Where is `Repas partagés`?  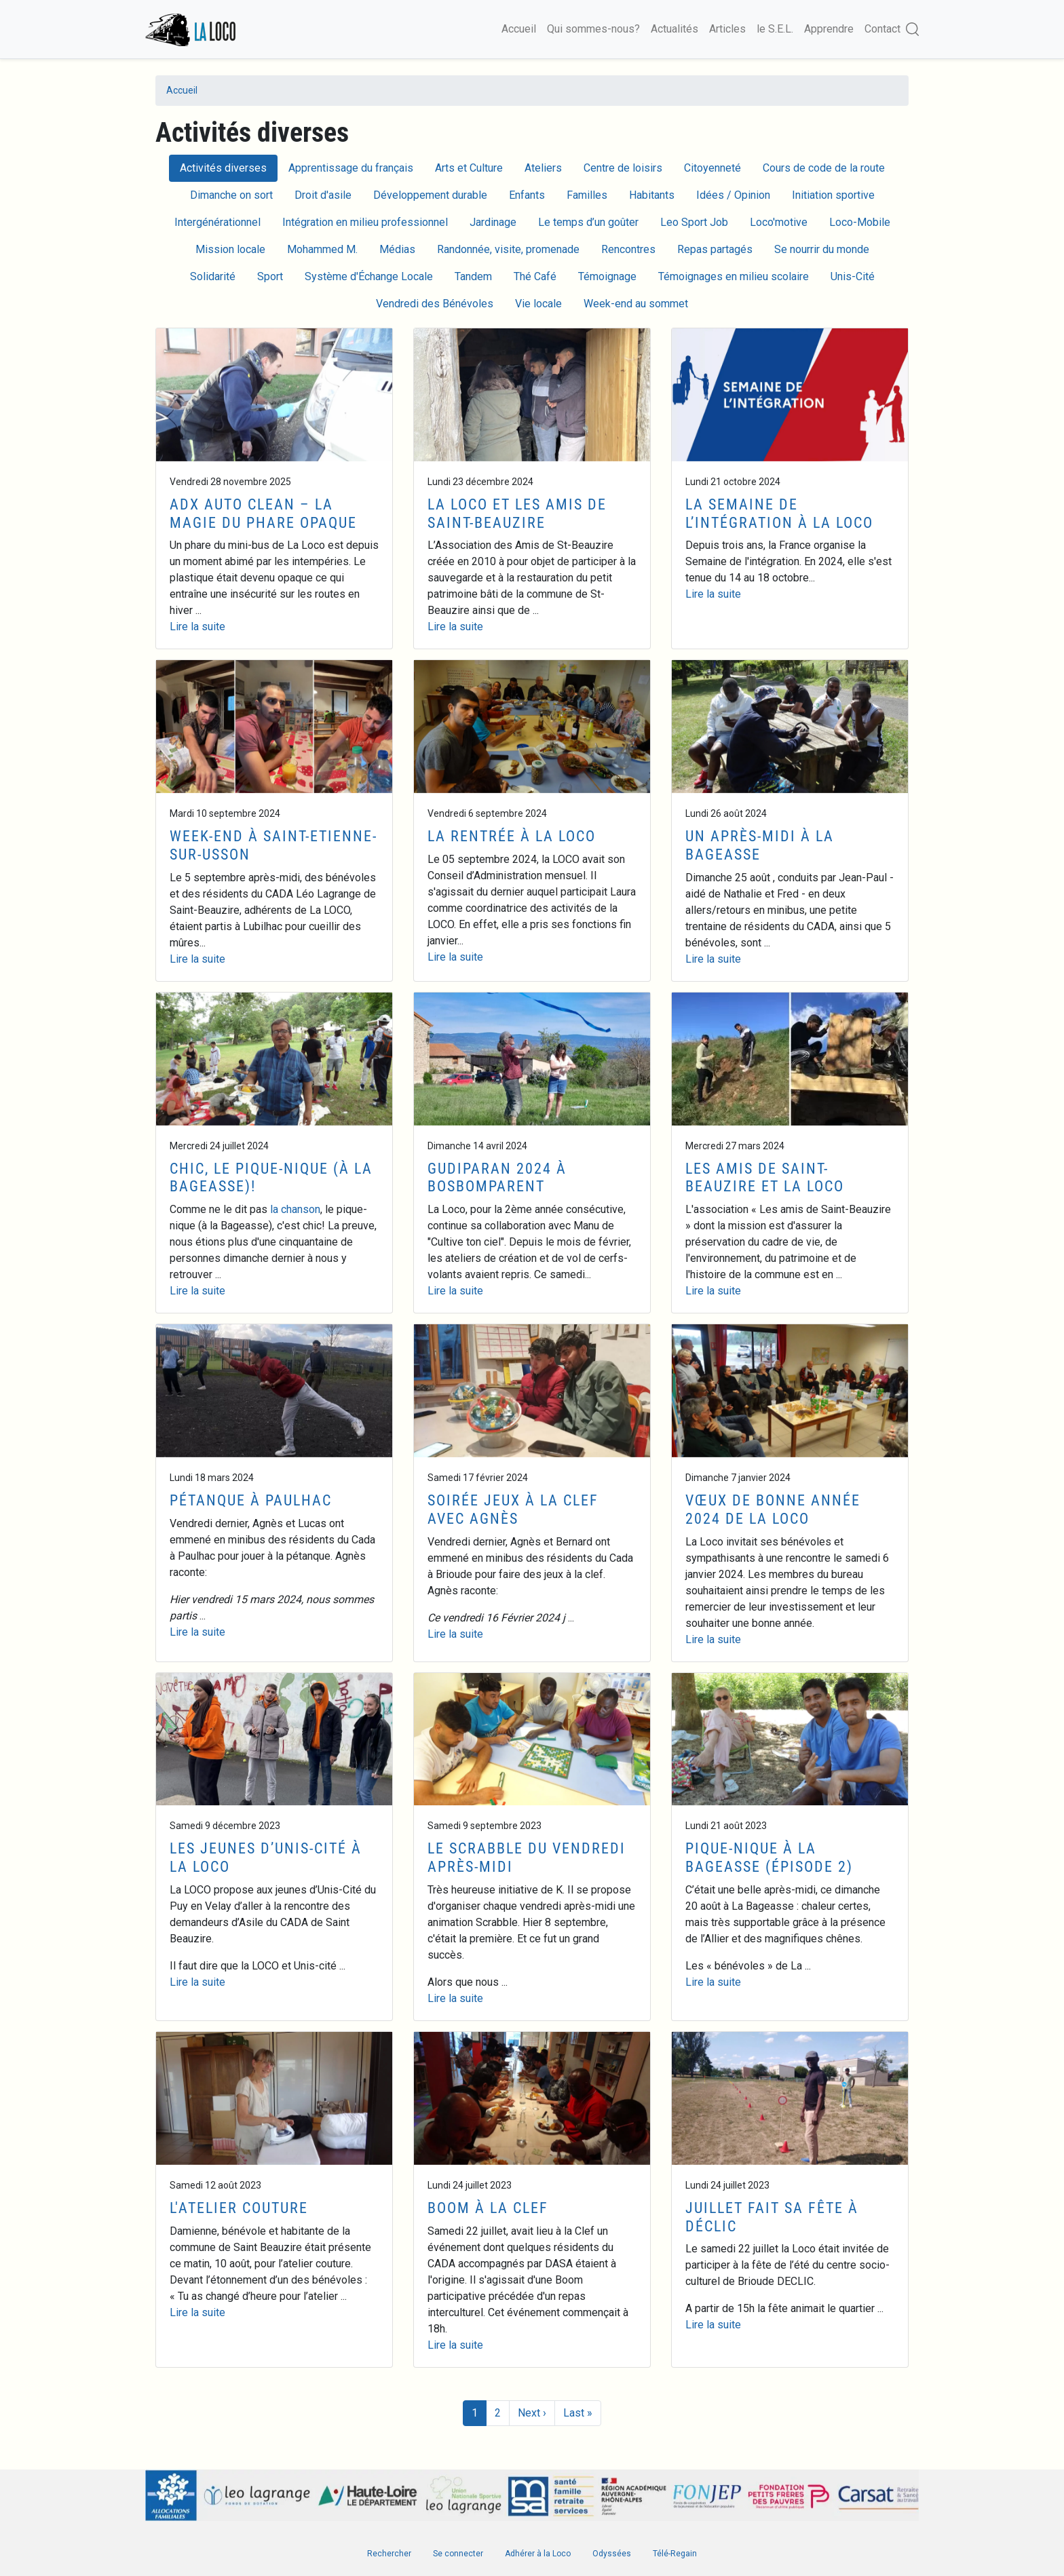 Repas partagés is located at coordinates (715, 249).